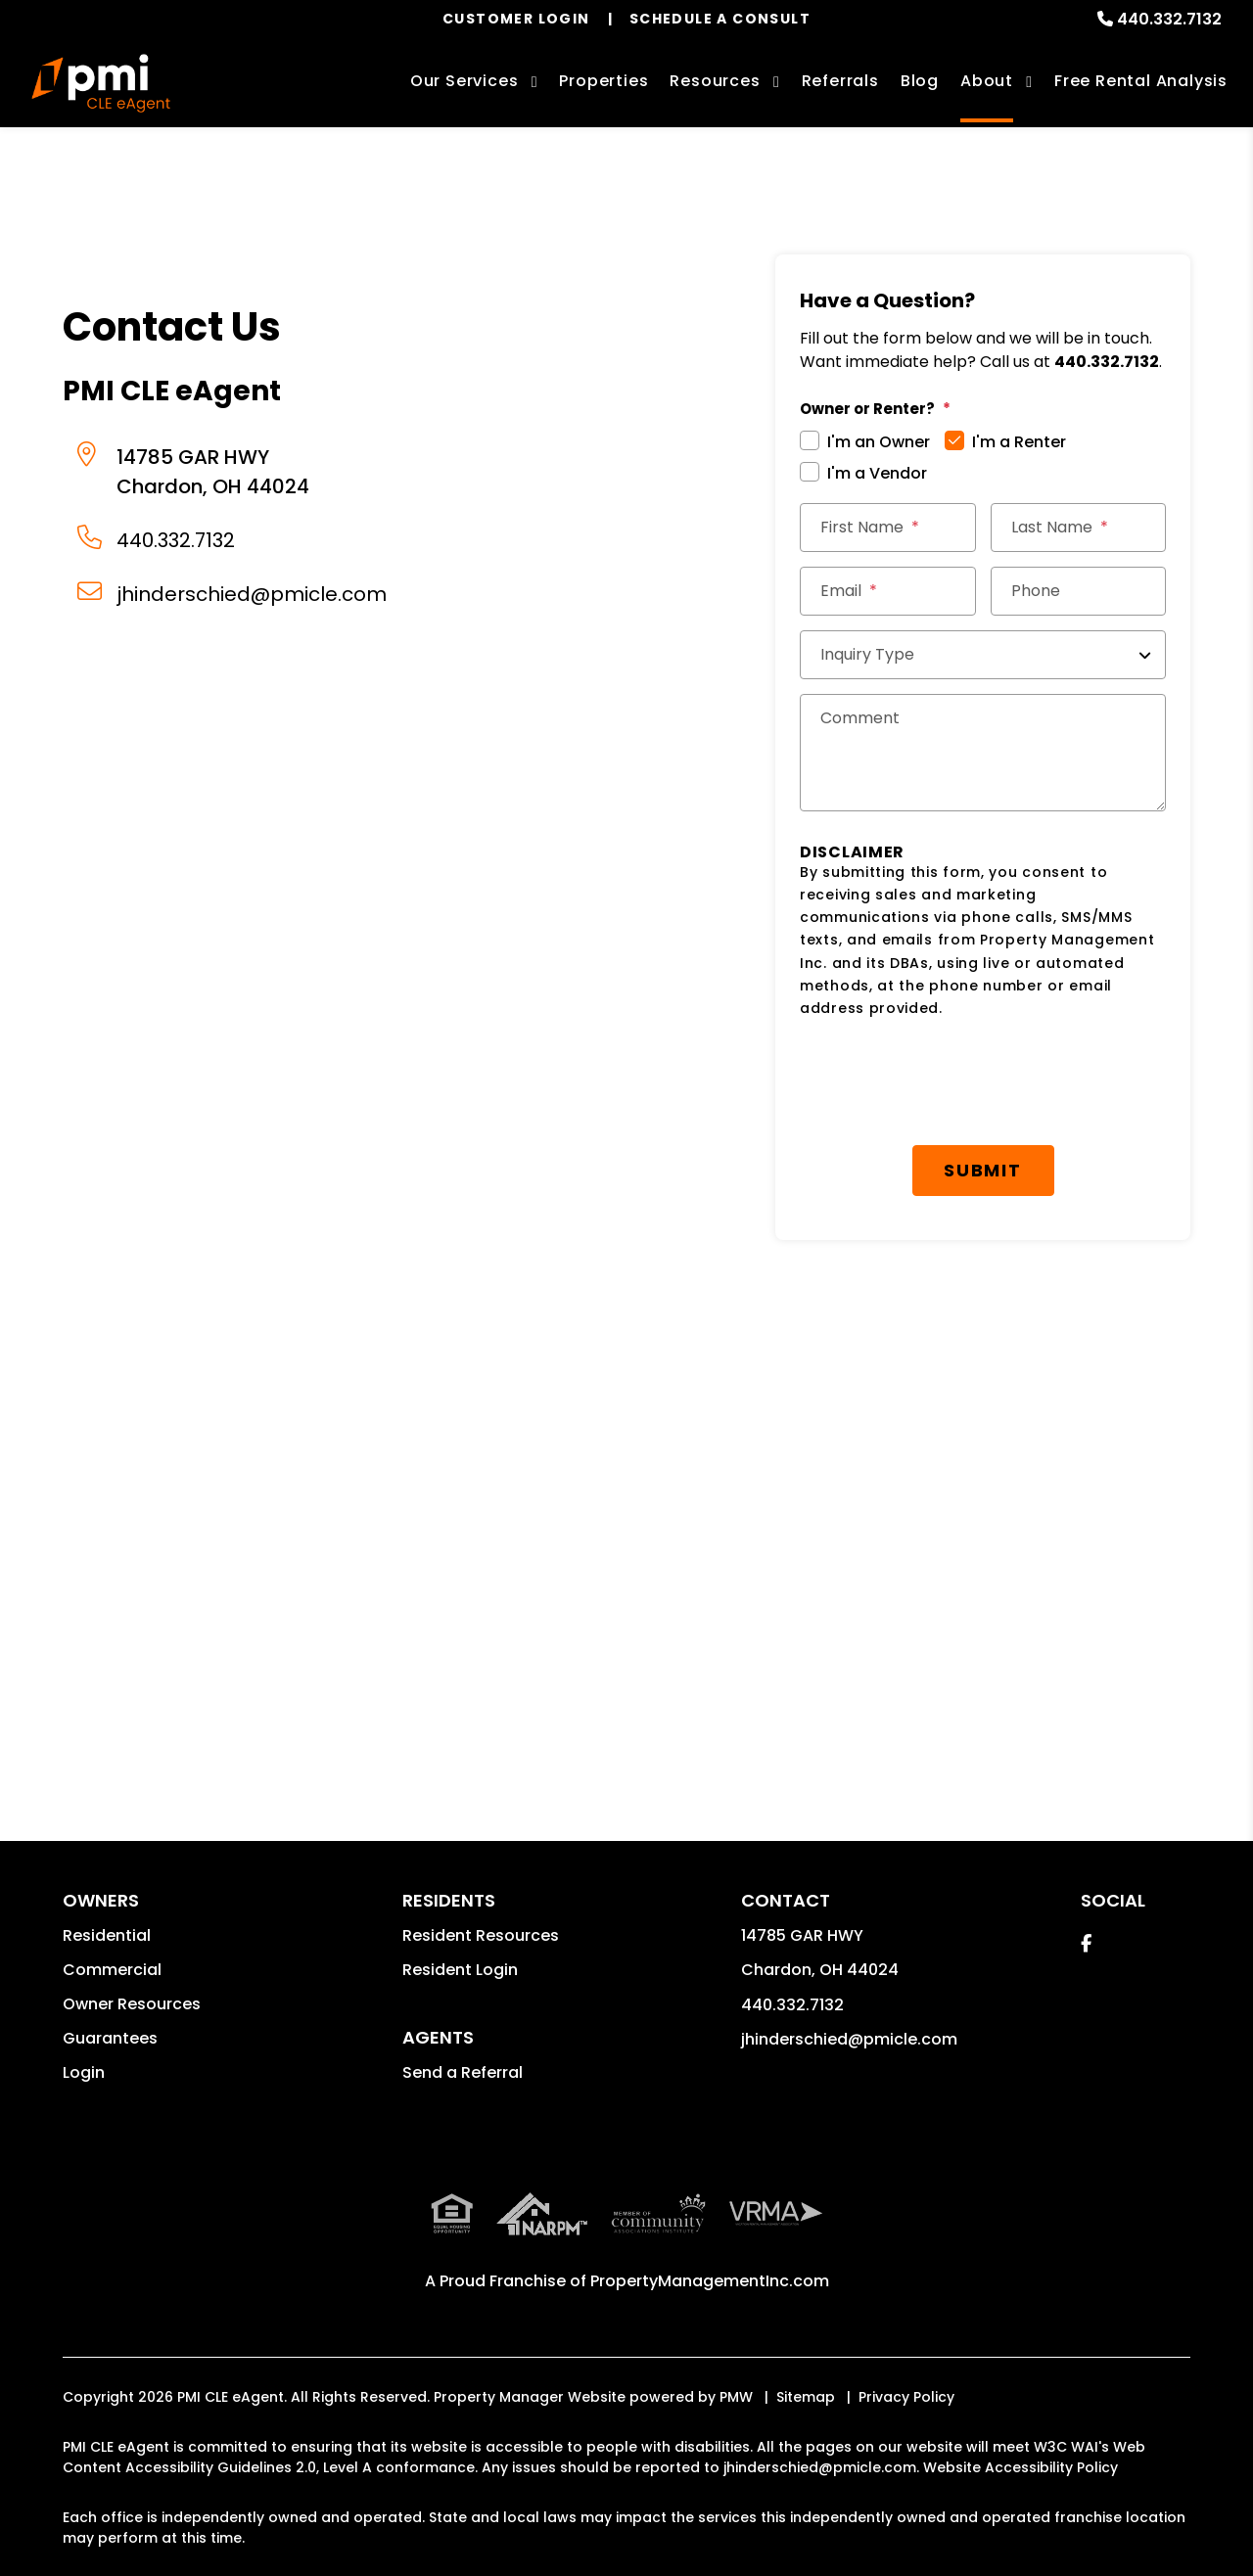 This screenshot has height=2576, width=1253. Describe the element at coordinates (840, 80) in the screenshot. I see `Referrals` at that location.